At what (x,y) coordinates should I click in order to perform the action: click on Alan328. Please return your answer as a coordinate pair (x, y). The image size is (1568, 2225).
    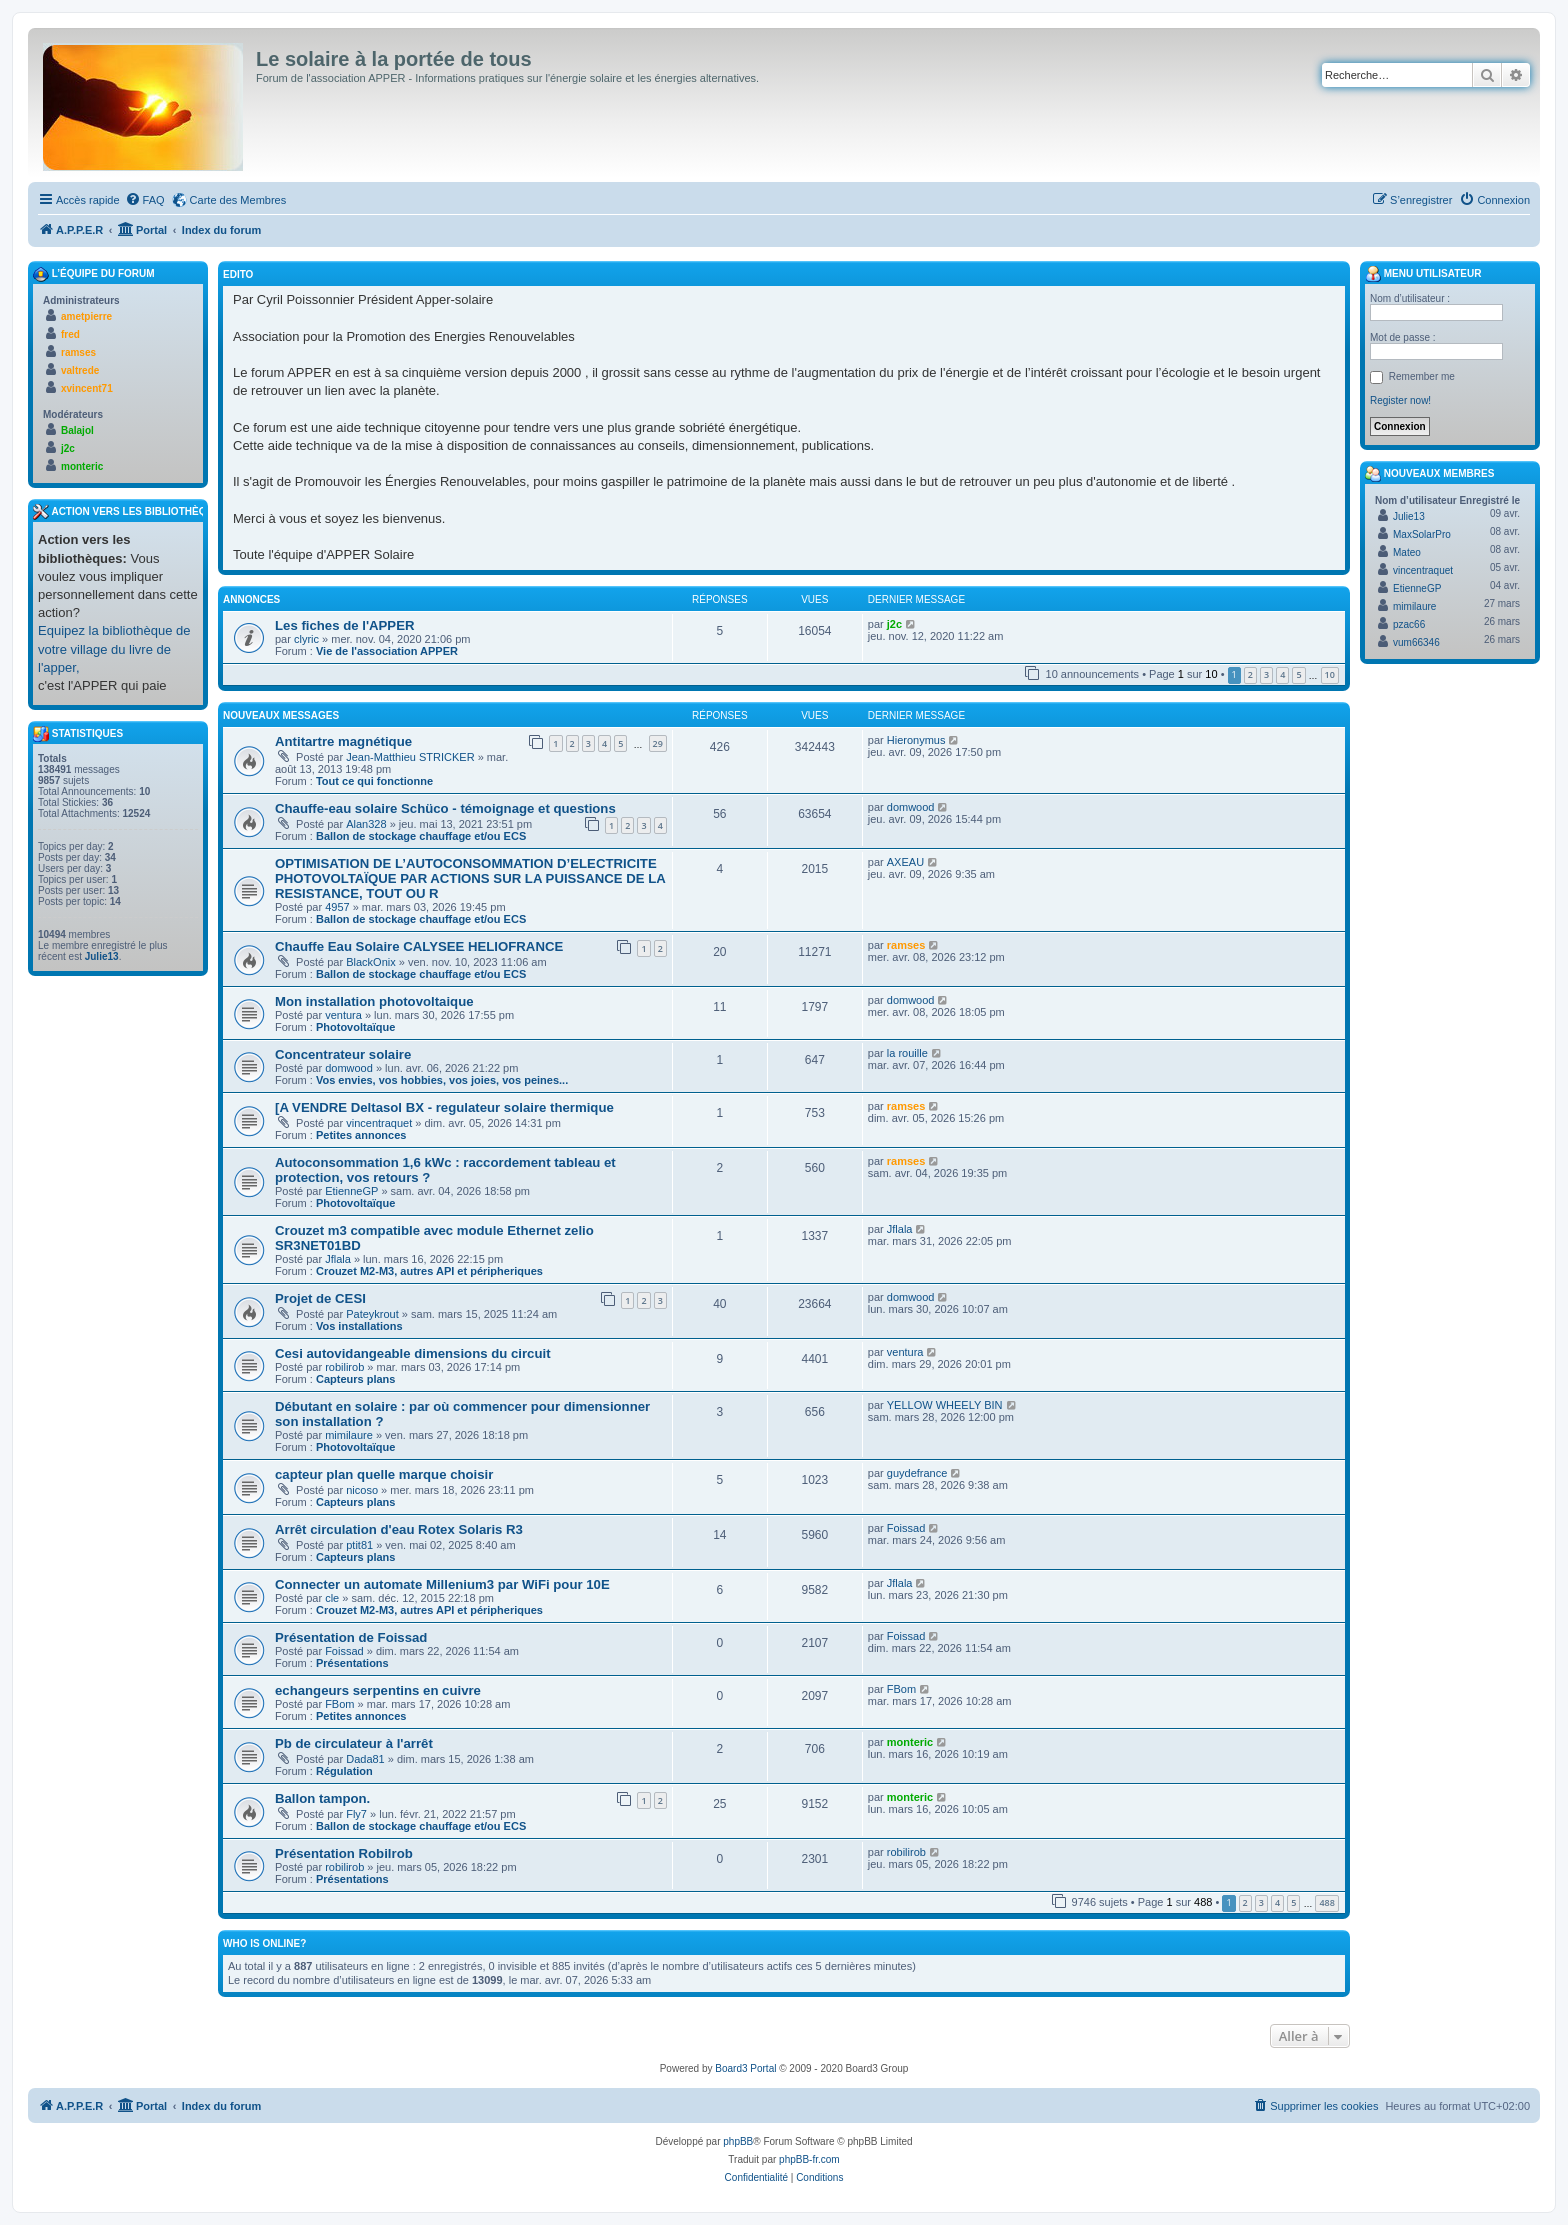
    Looking at the image, I should click on (366, 824).